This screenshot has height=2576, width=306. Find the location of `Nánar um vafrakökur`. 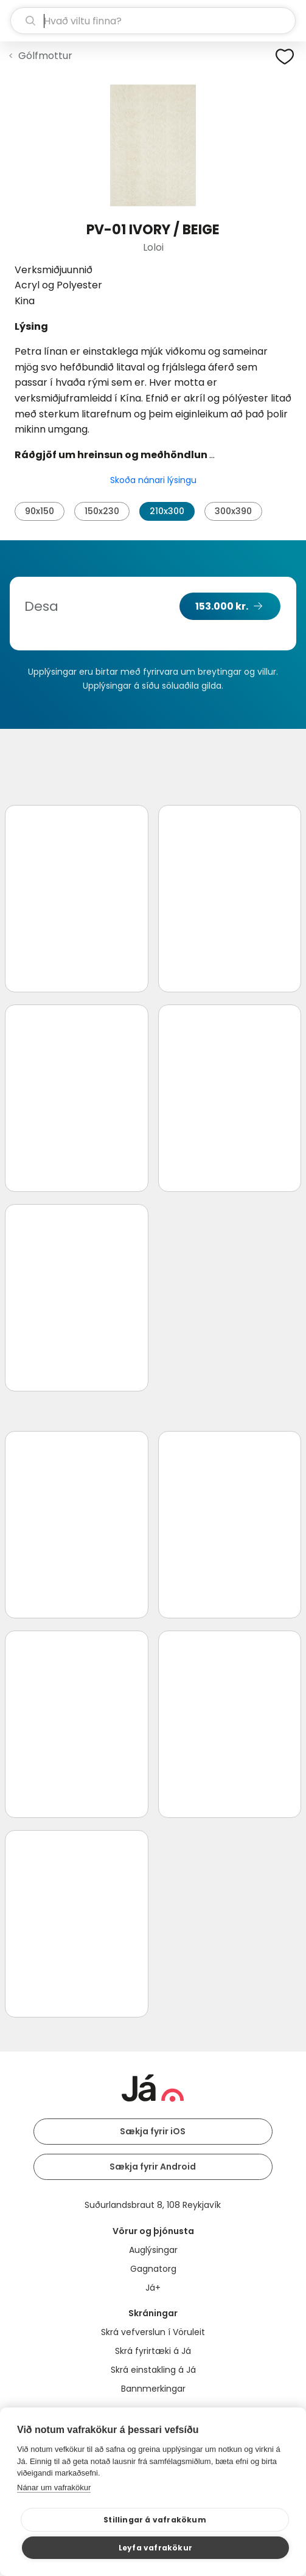

Nánar um vafrakökur is located at coordinates (54, 2487).